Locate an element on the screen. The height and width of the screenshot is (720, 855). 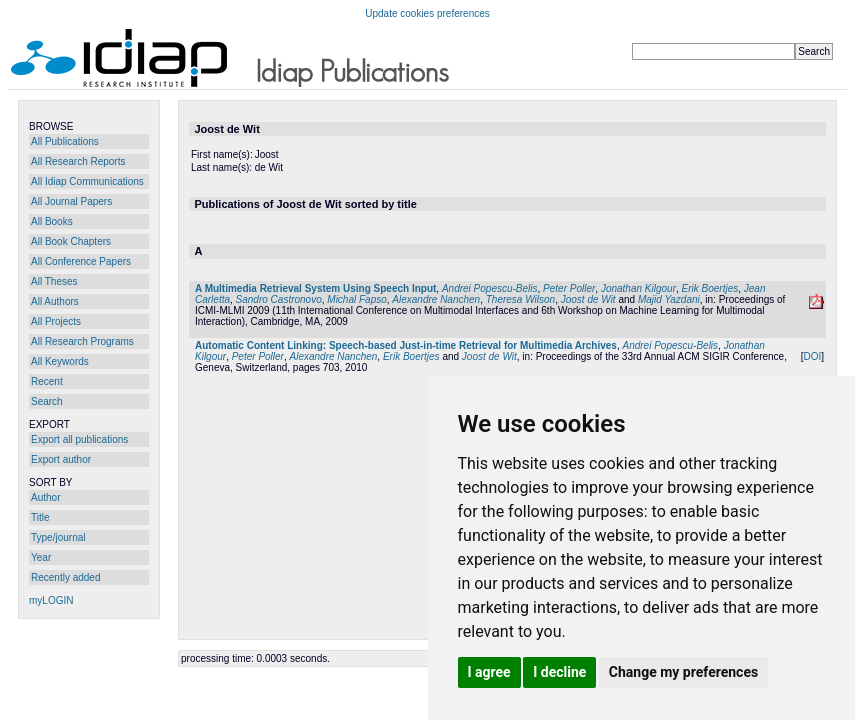
Peter Poller is located at coordinates (569, 288).